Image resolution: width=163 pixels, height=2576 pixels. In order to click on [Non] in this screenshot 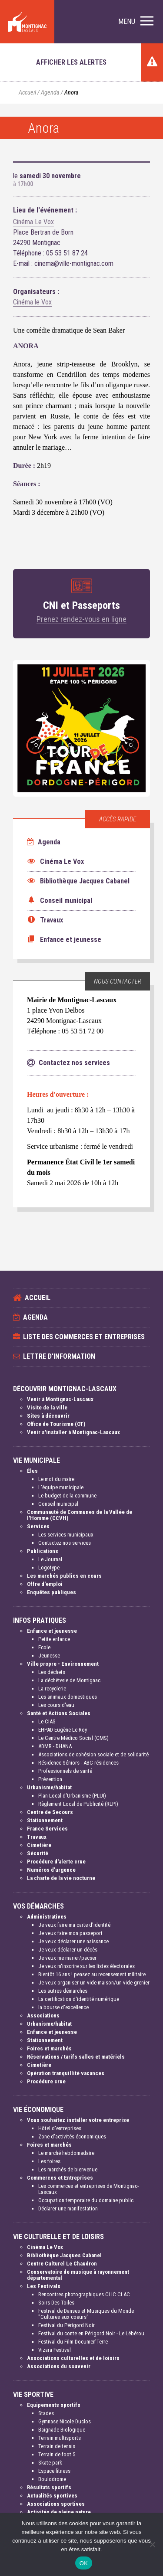, I will do `click(152, 2544)`.